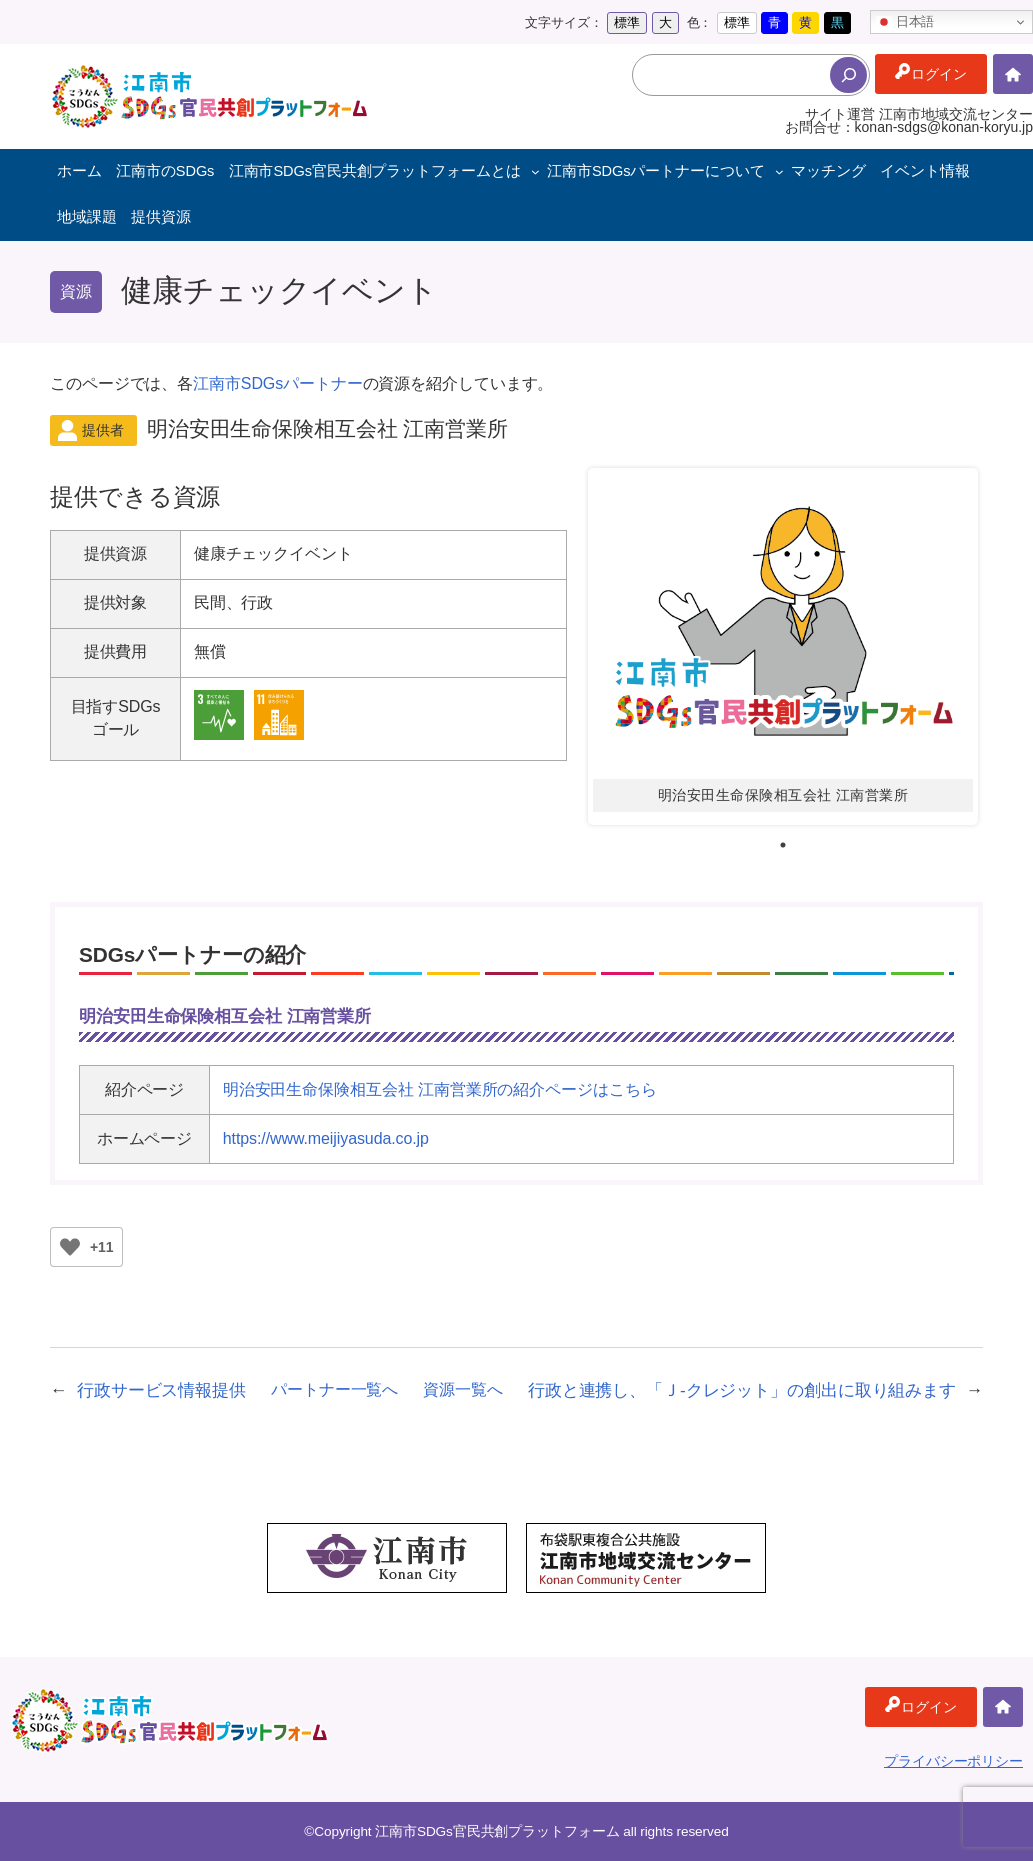  What do you see at coordinates (742, 1390) in the screenshot?
I see `行政と連携し、「Ｊ-クレジット」の創出に取り組みます` at bounding box center [742, 1390].